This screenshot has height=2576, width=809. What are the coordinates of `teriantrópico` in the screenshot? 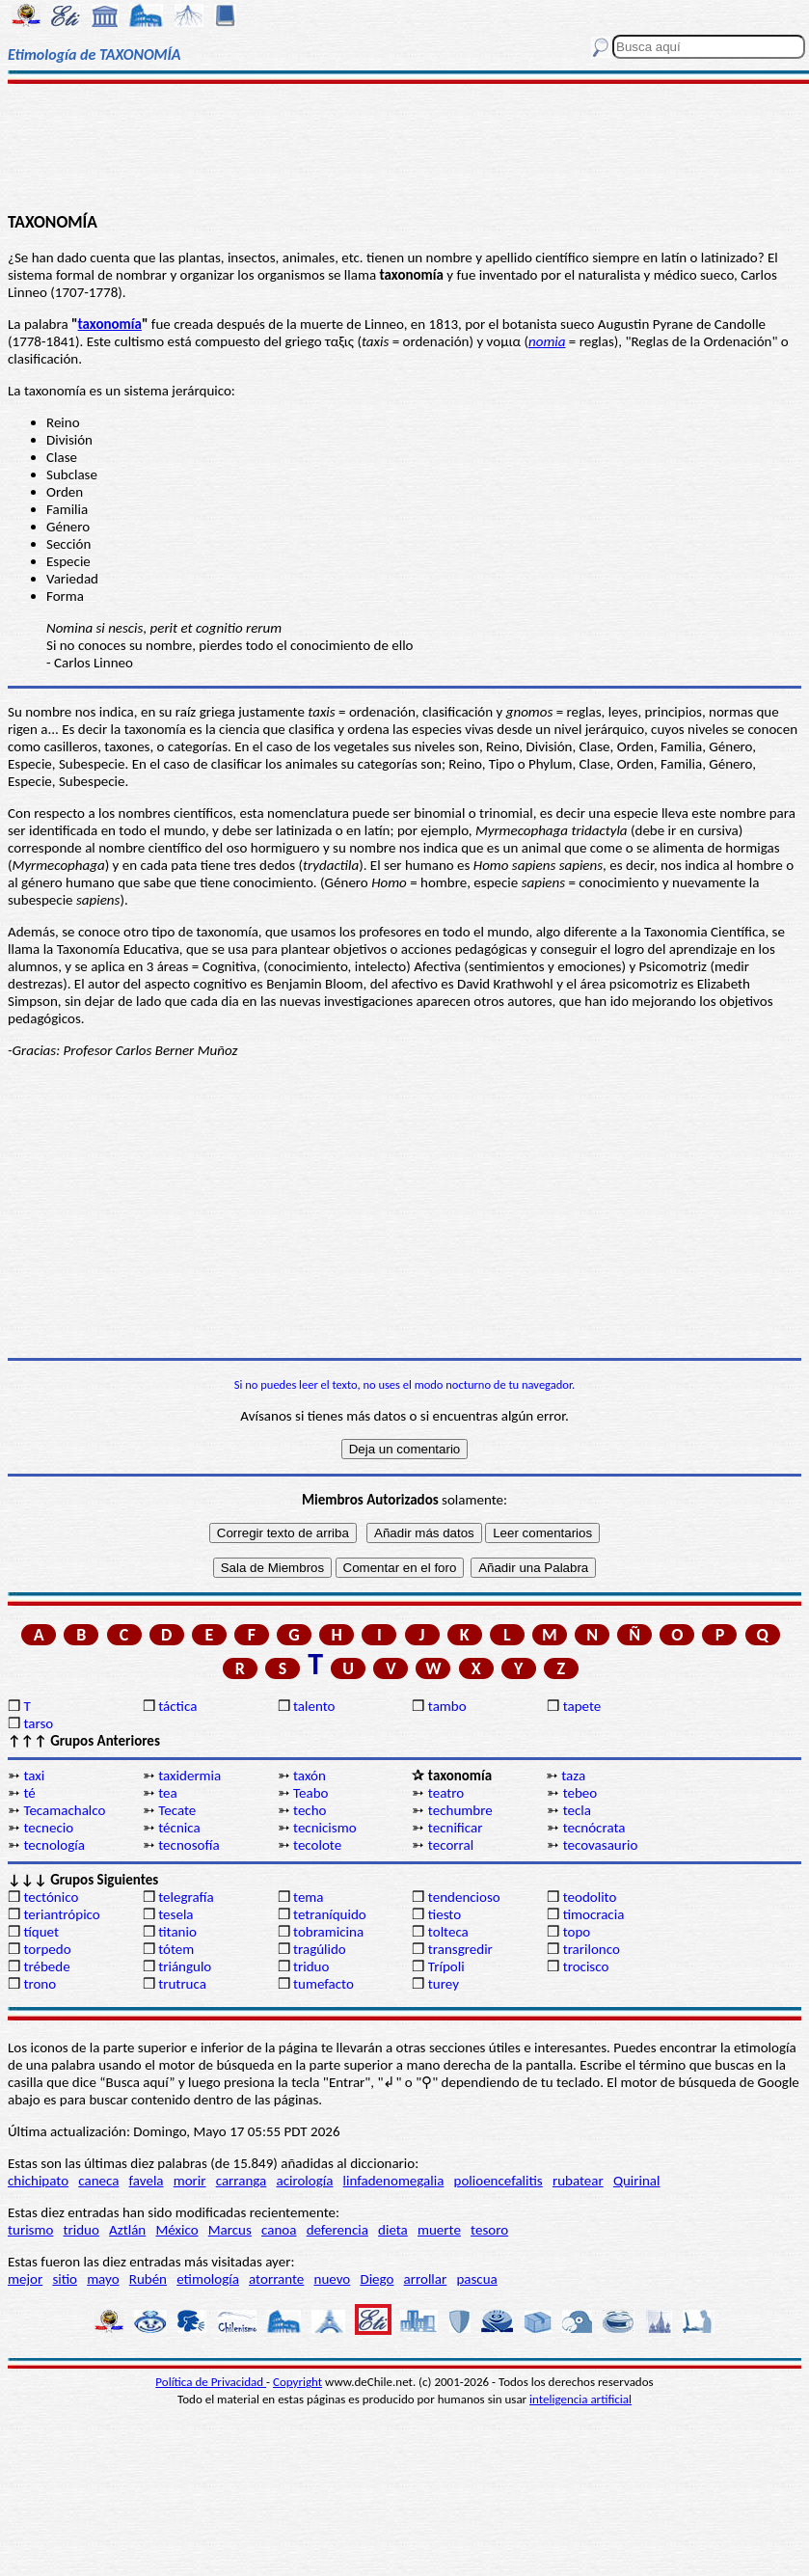 It's located at (61, 1914).